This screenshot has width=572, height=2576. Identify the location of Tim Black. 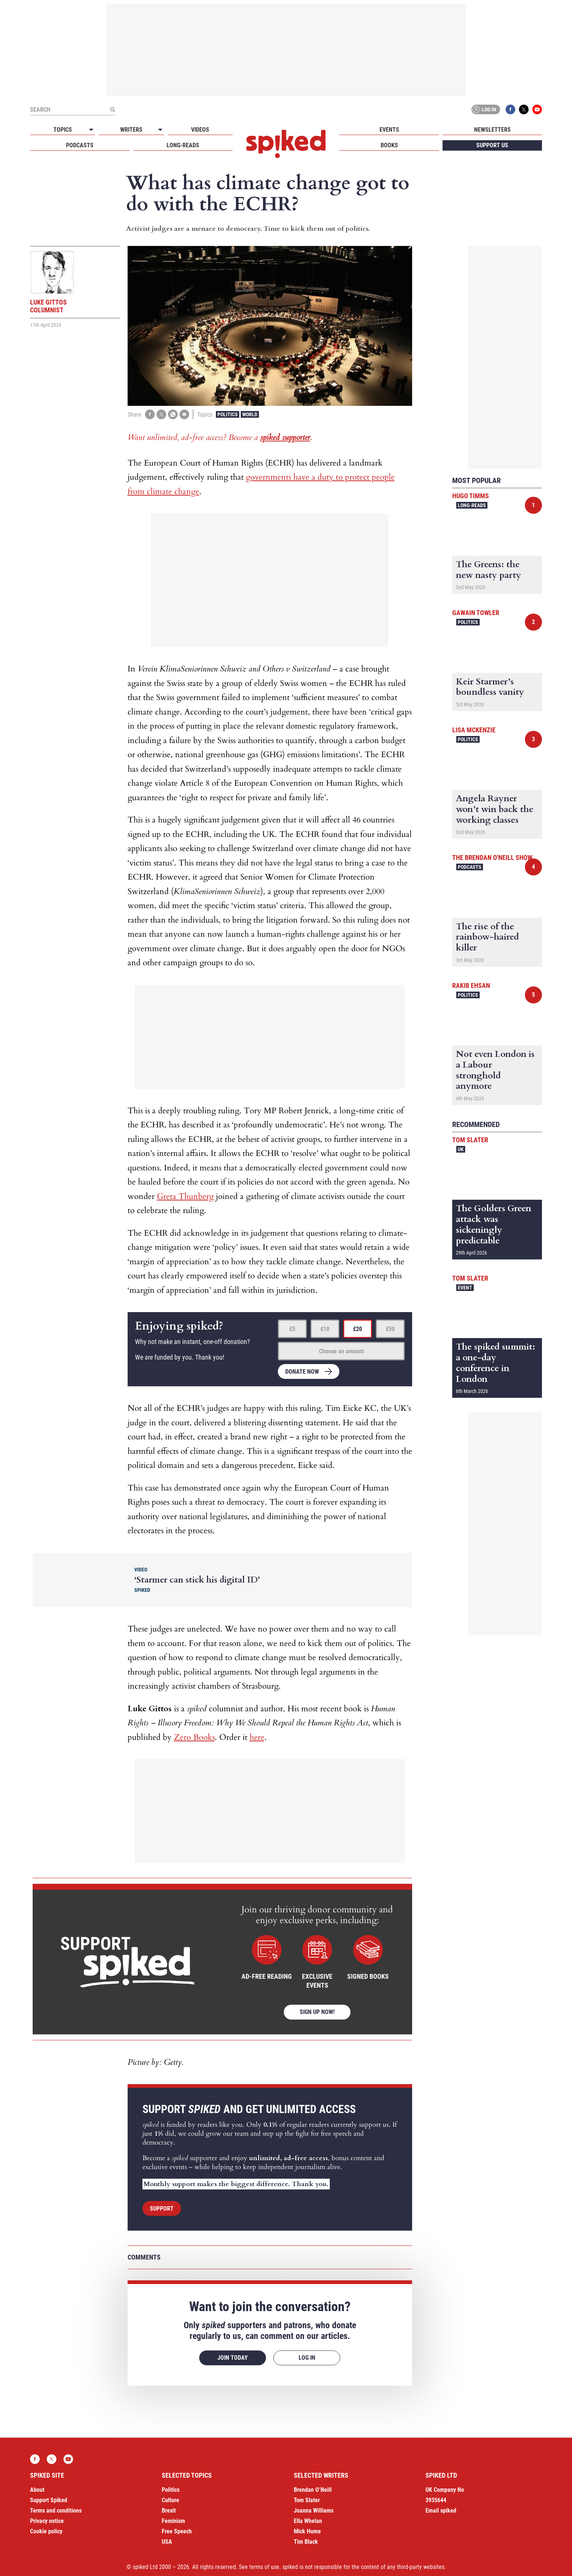
(306, 2541).